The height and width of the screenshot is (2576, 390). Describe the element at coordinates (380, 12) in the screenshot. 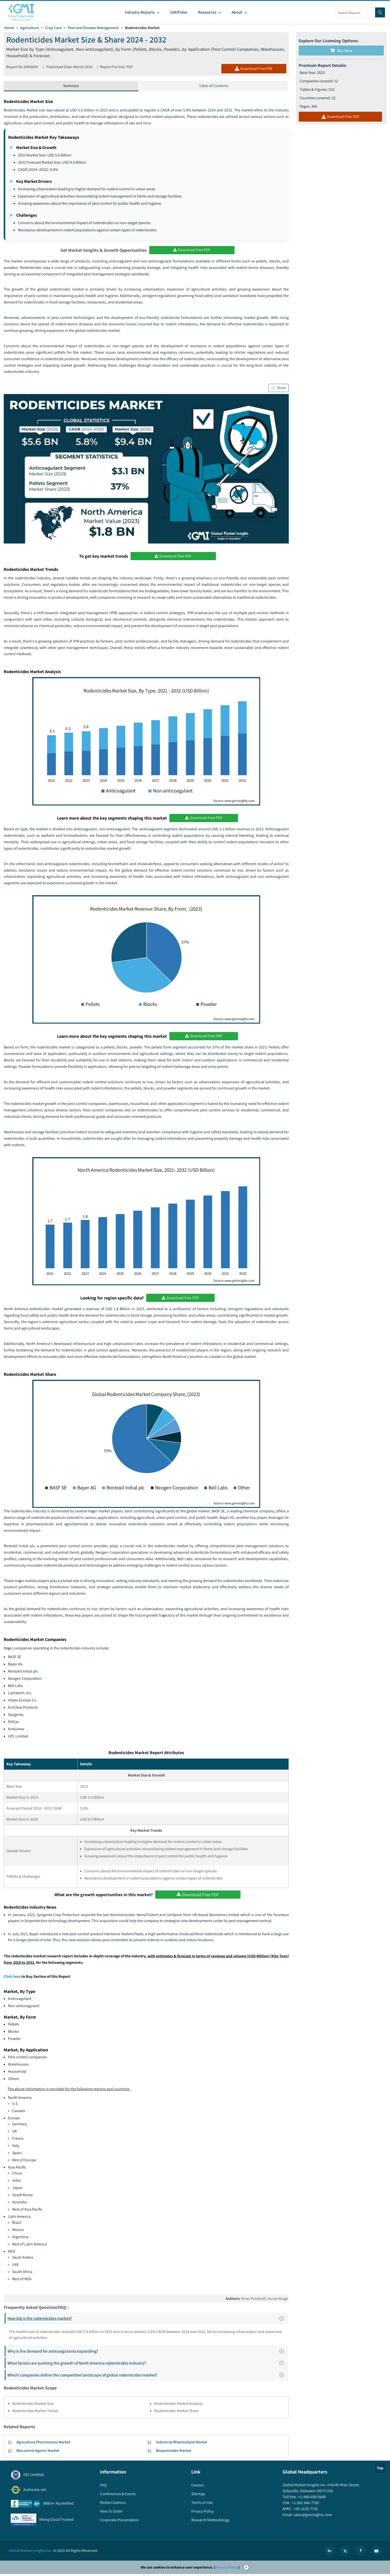

I see `[Search]` at that location.